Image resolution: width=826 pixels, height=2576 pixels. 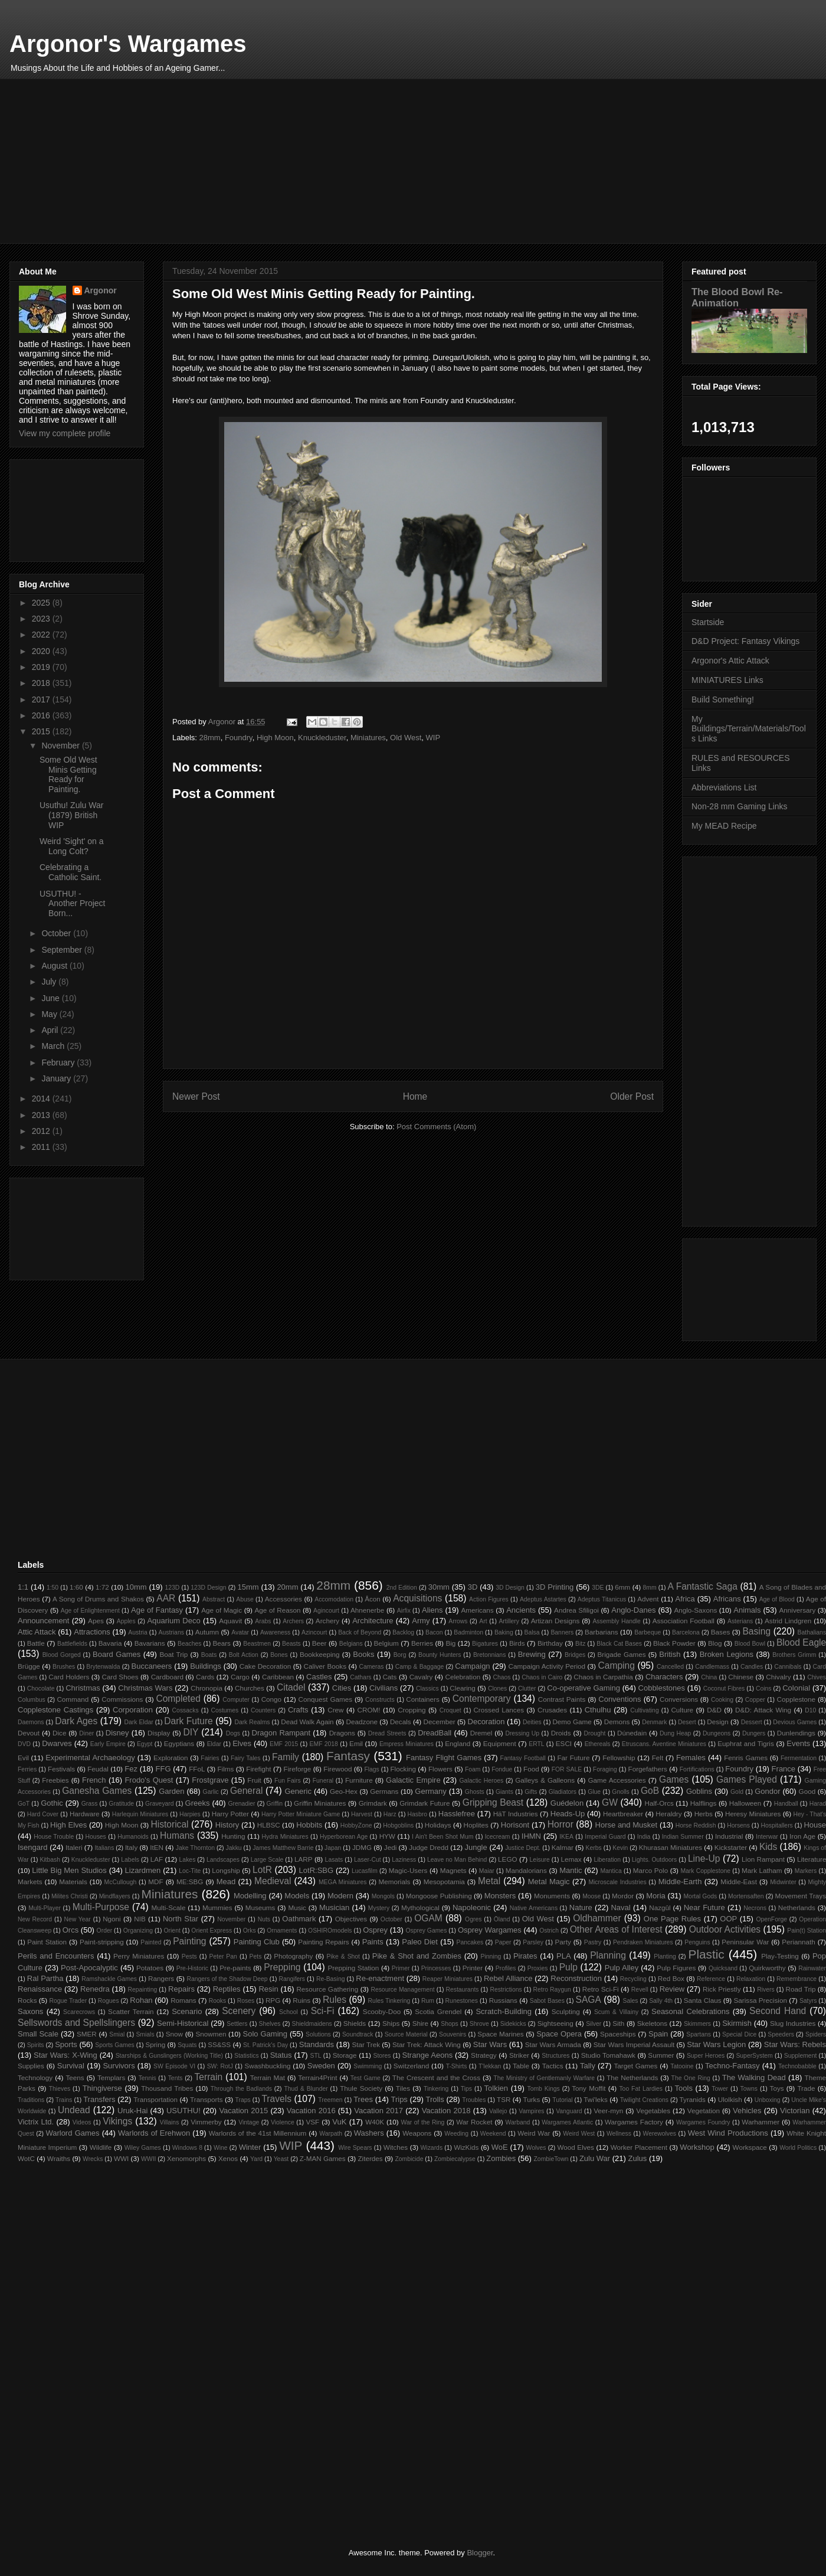 I want to click on Mesopotamia, so click(x=444, y=1881).